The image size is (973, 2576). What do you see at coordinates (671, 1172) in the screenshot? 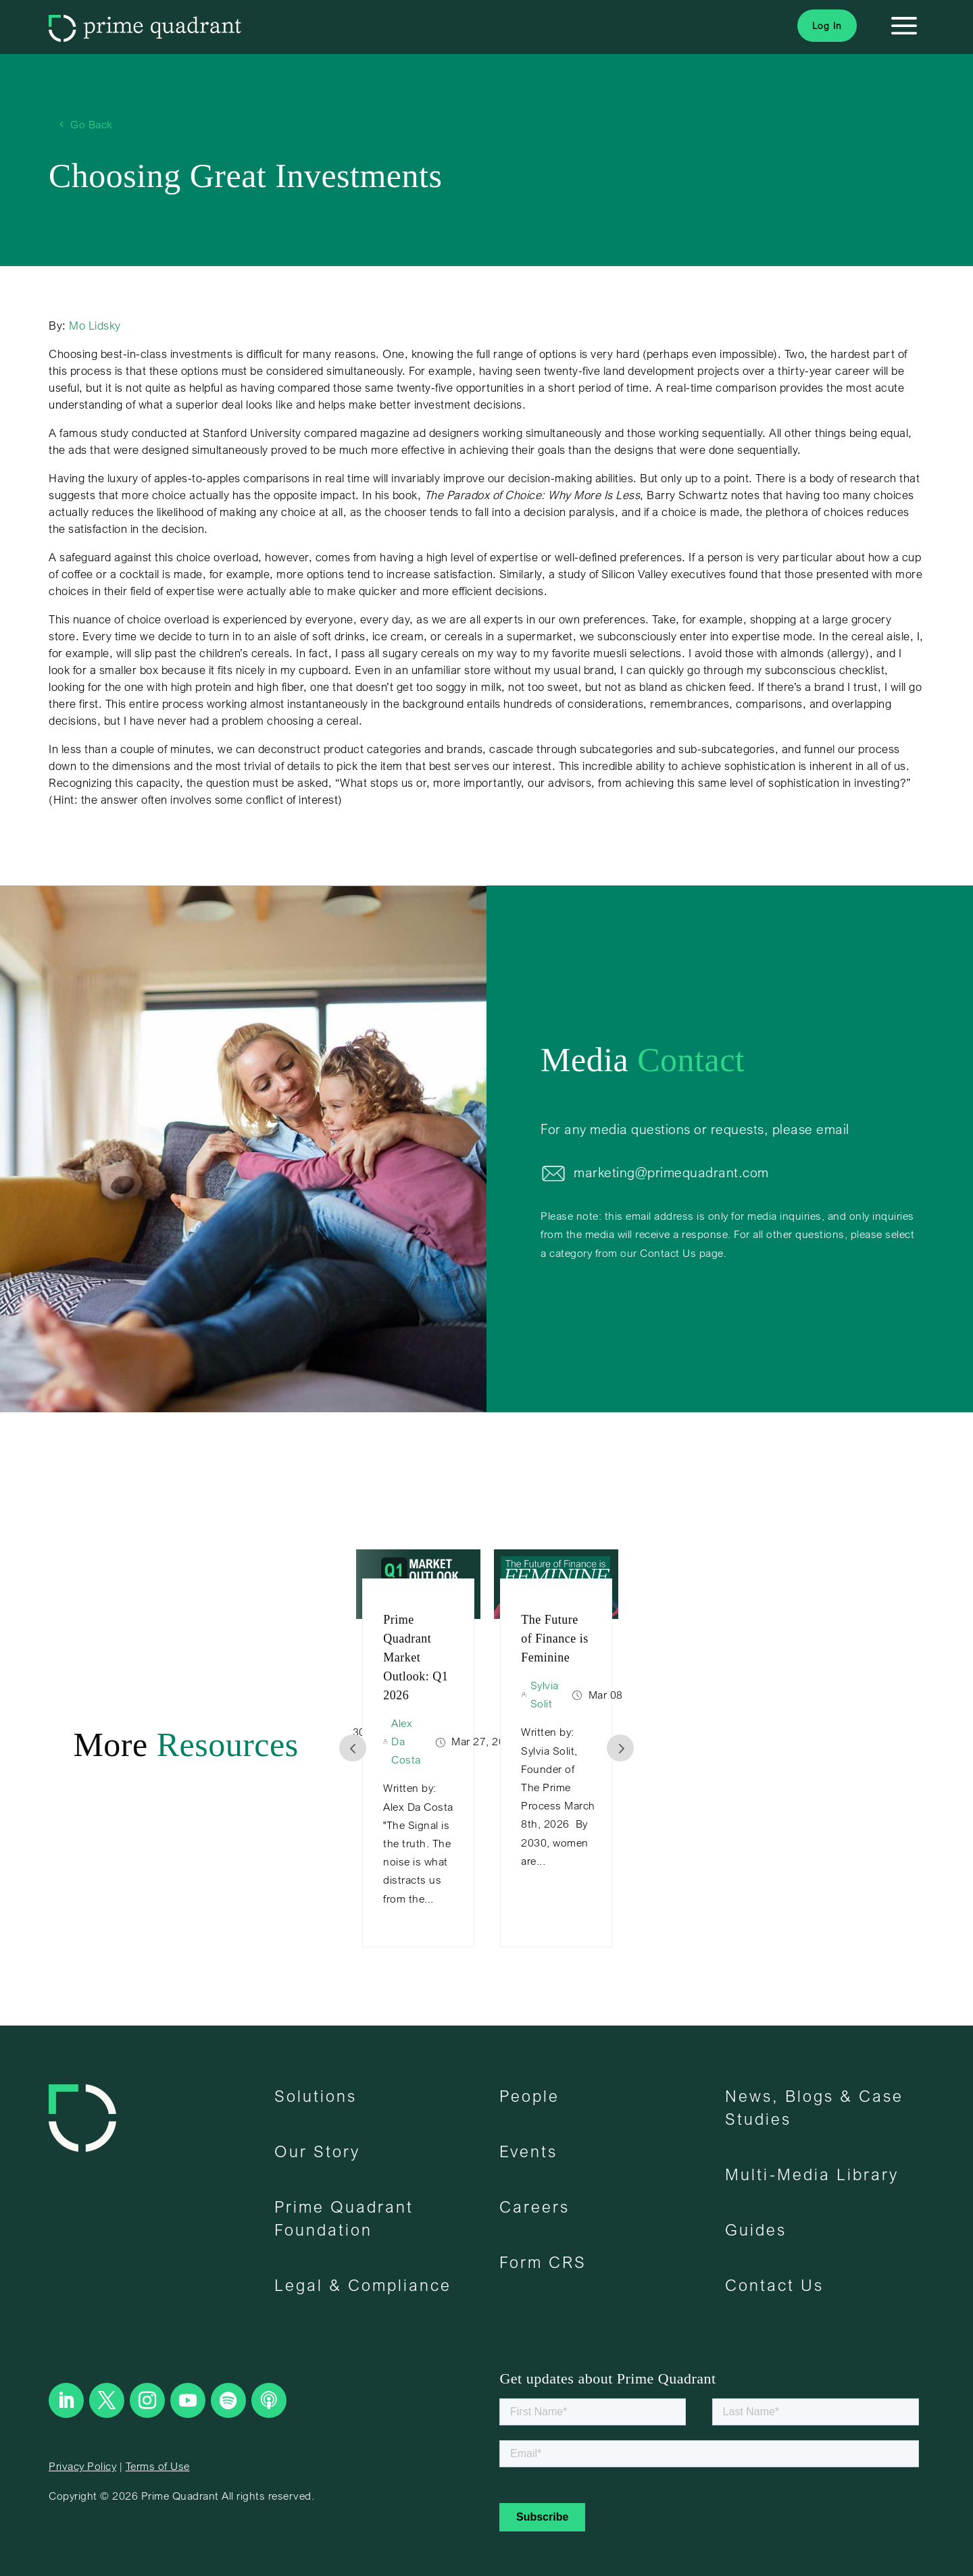
I see `marketing@primequadrant.com` at bounding box center [671, 1172].